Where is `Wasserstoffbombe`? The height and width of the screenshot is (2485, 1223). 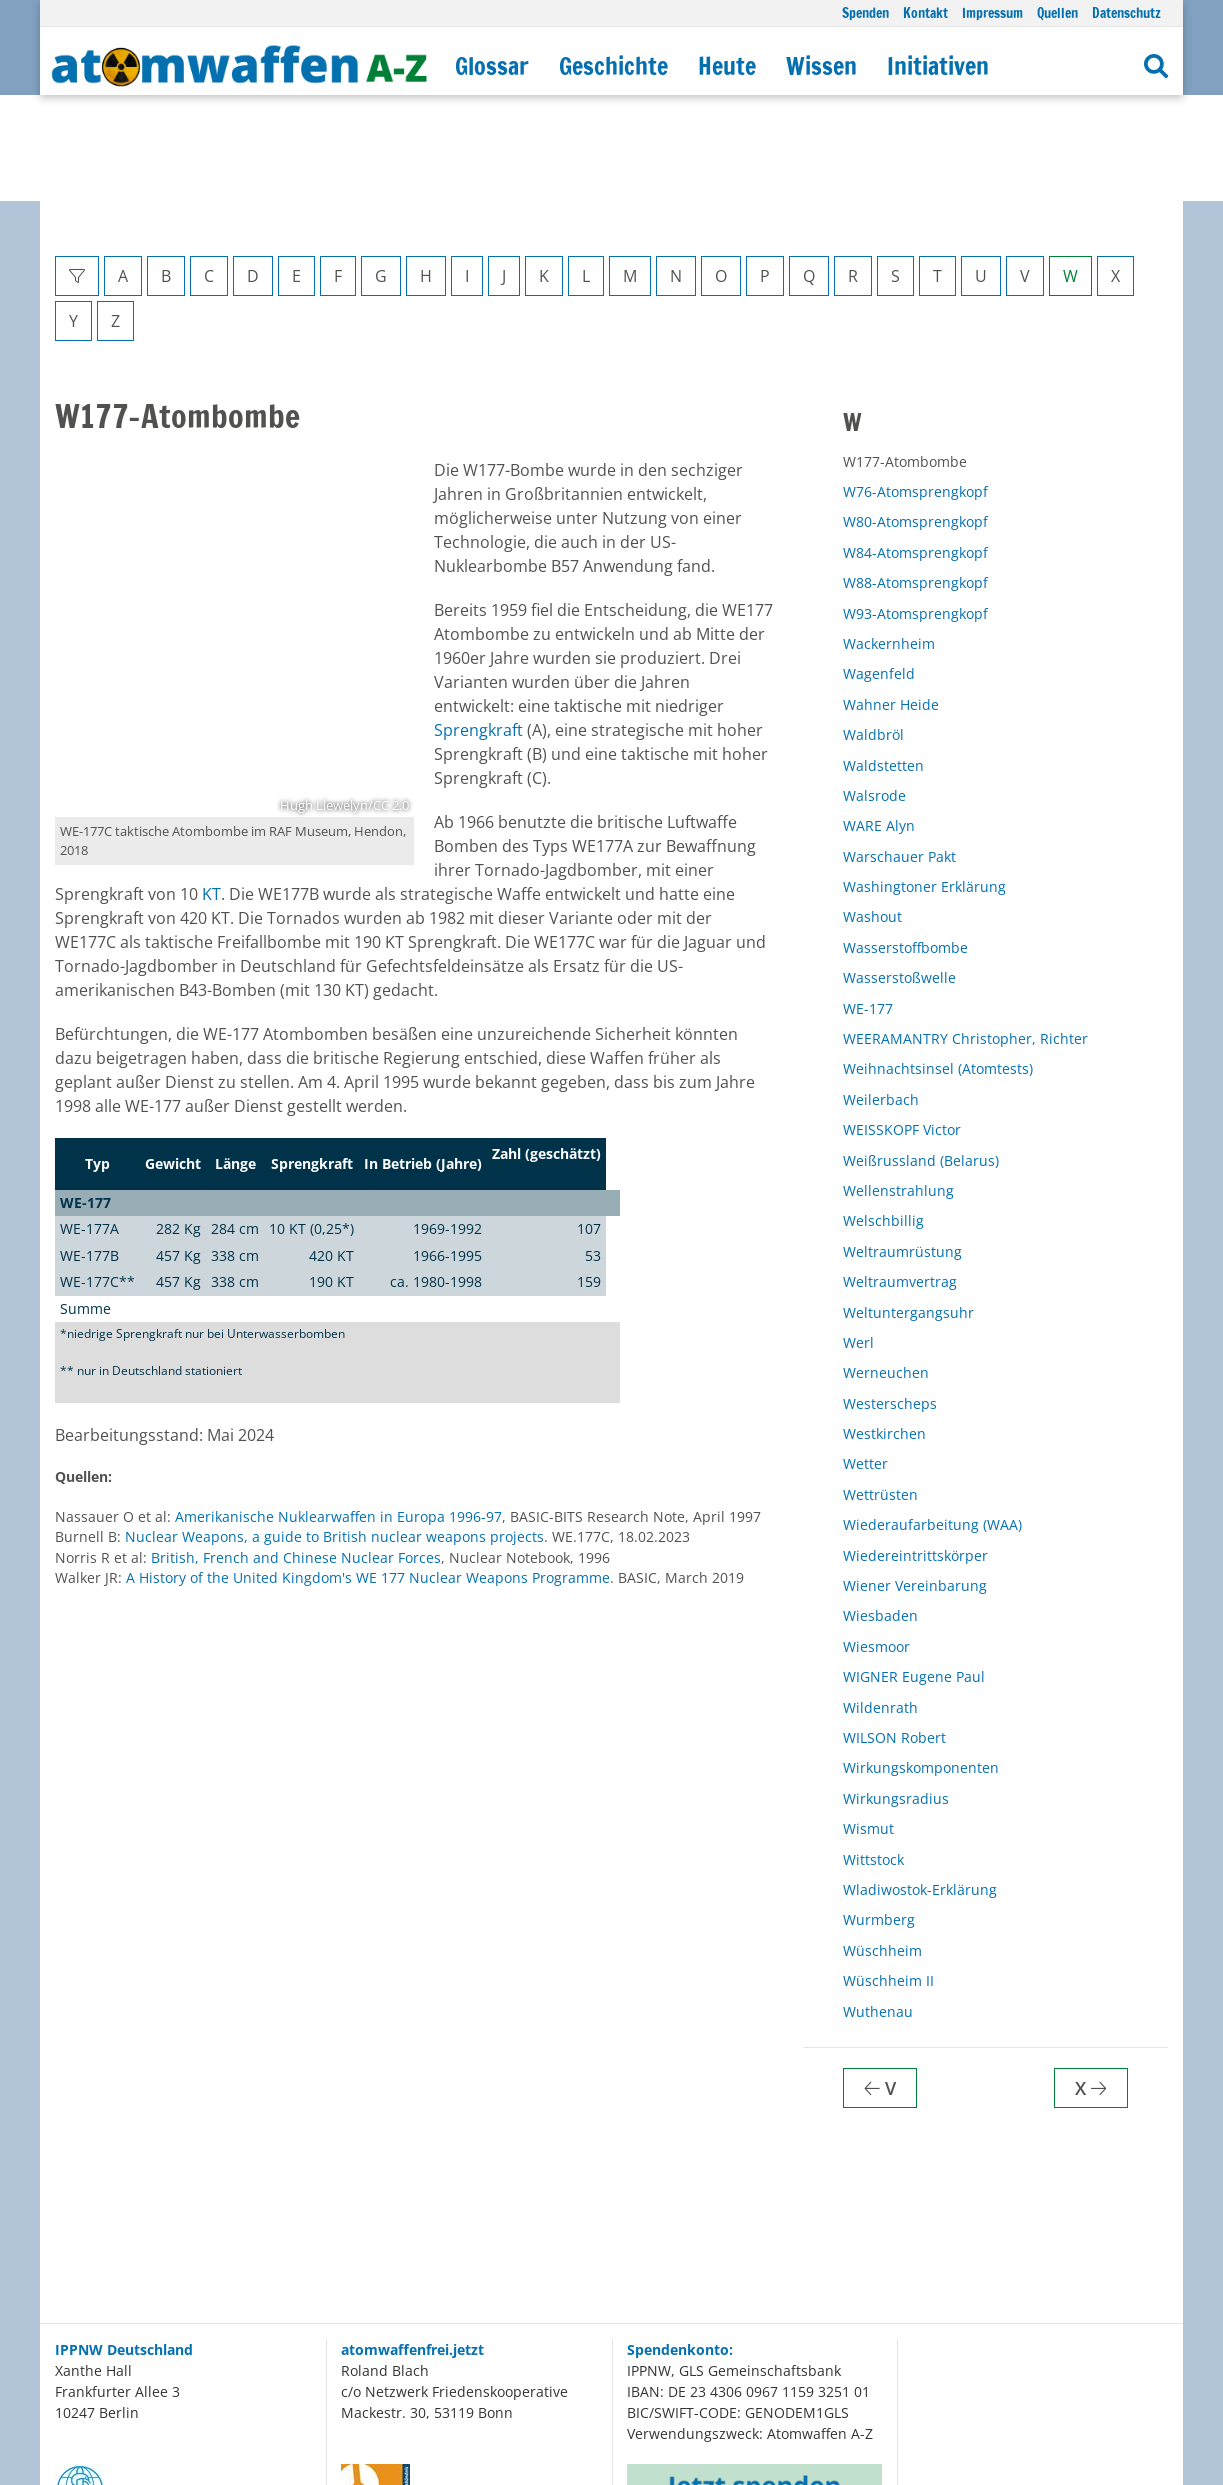 Wasserstoffbombe is located at coordinates (905, 841).